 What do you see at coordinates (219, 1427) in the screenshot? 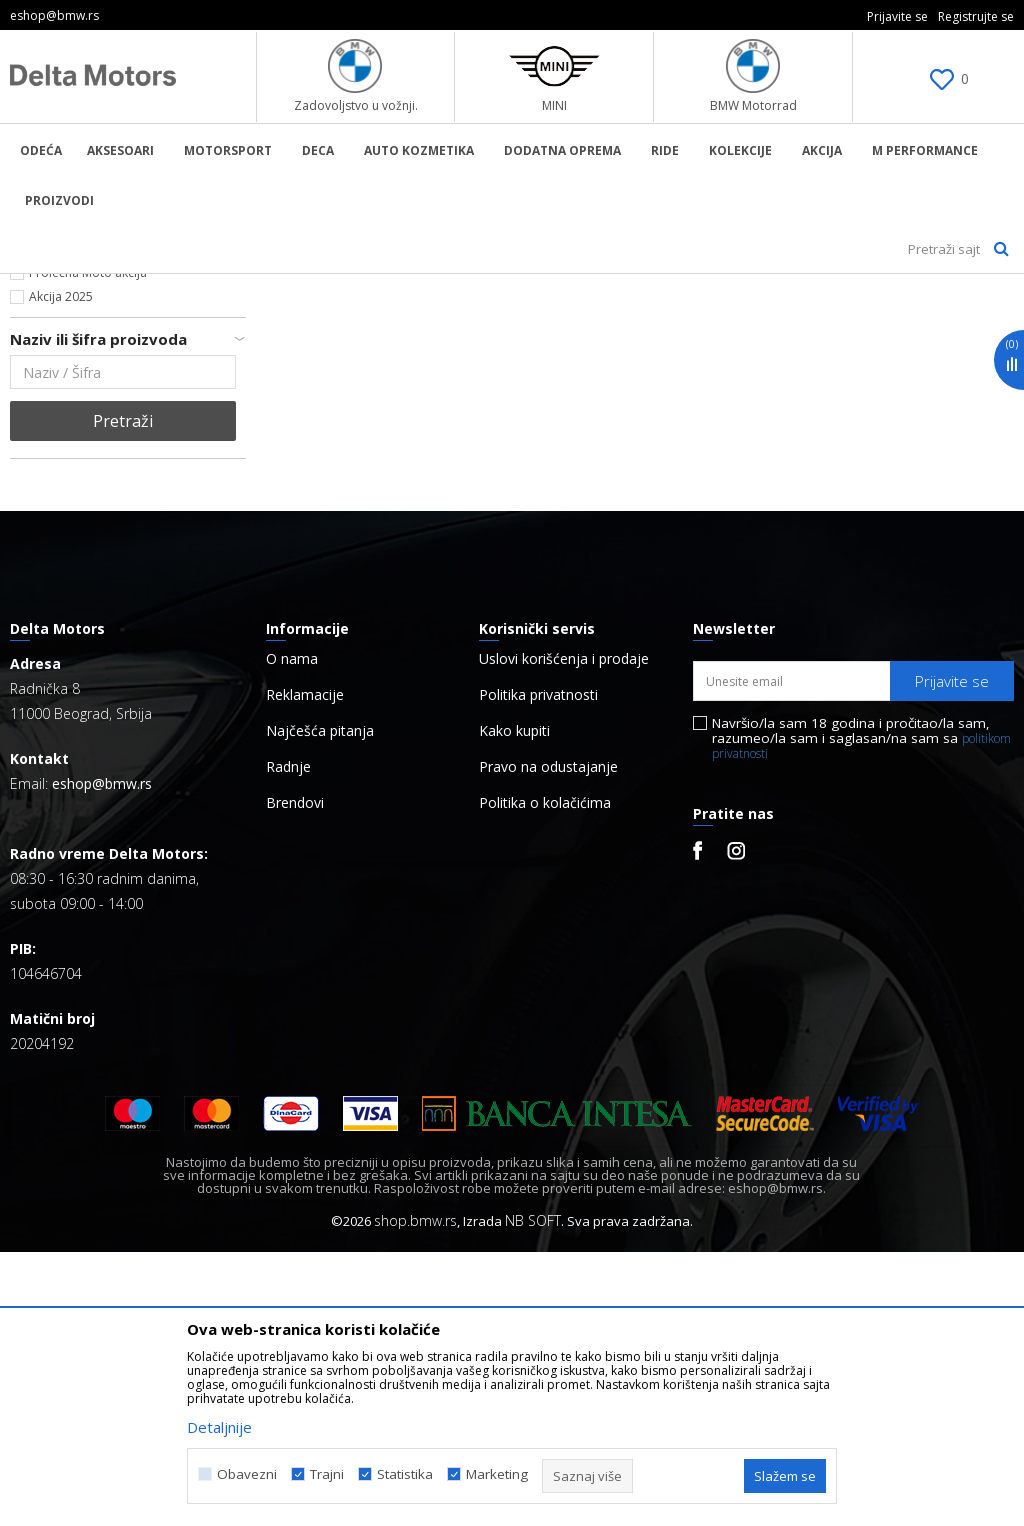
I see `Detaljnije` at bounding box center [219, 1427].